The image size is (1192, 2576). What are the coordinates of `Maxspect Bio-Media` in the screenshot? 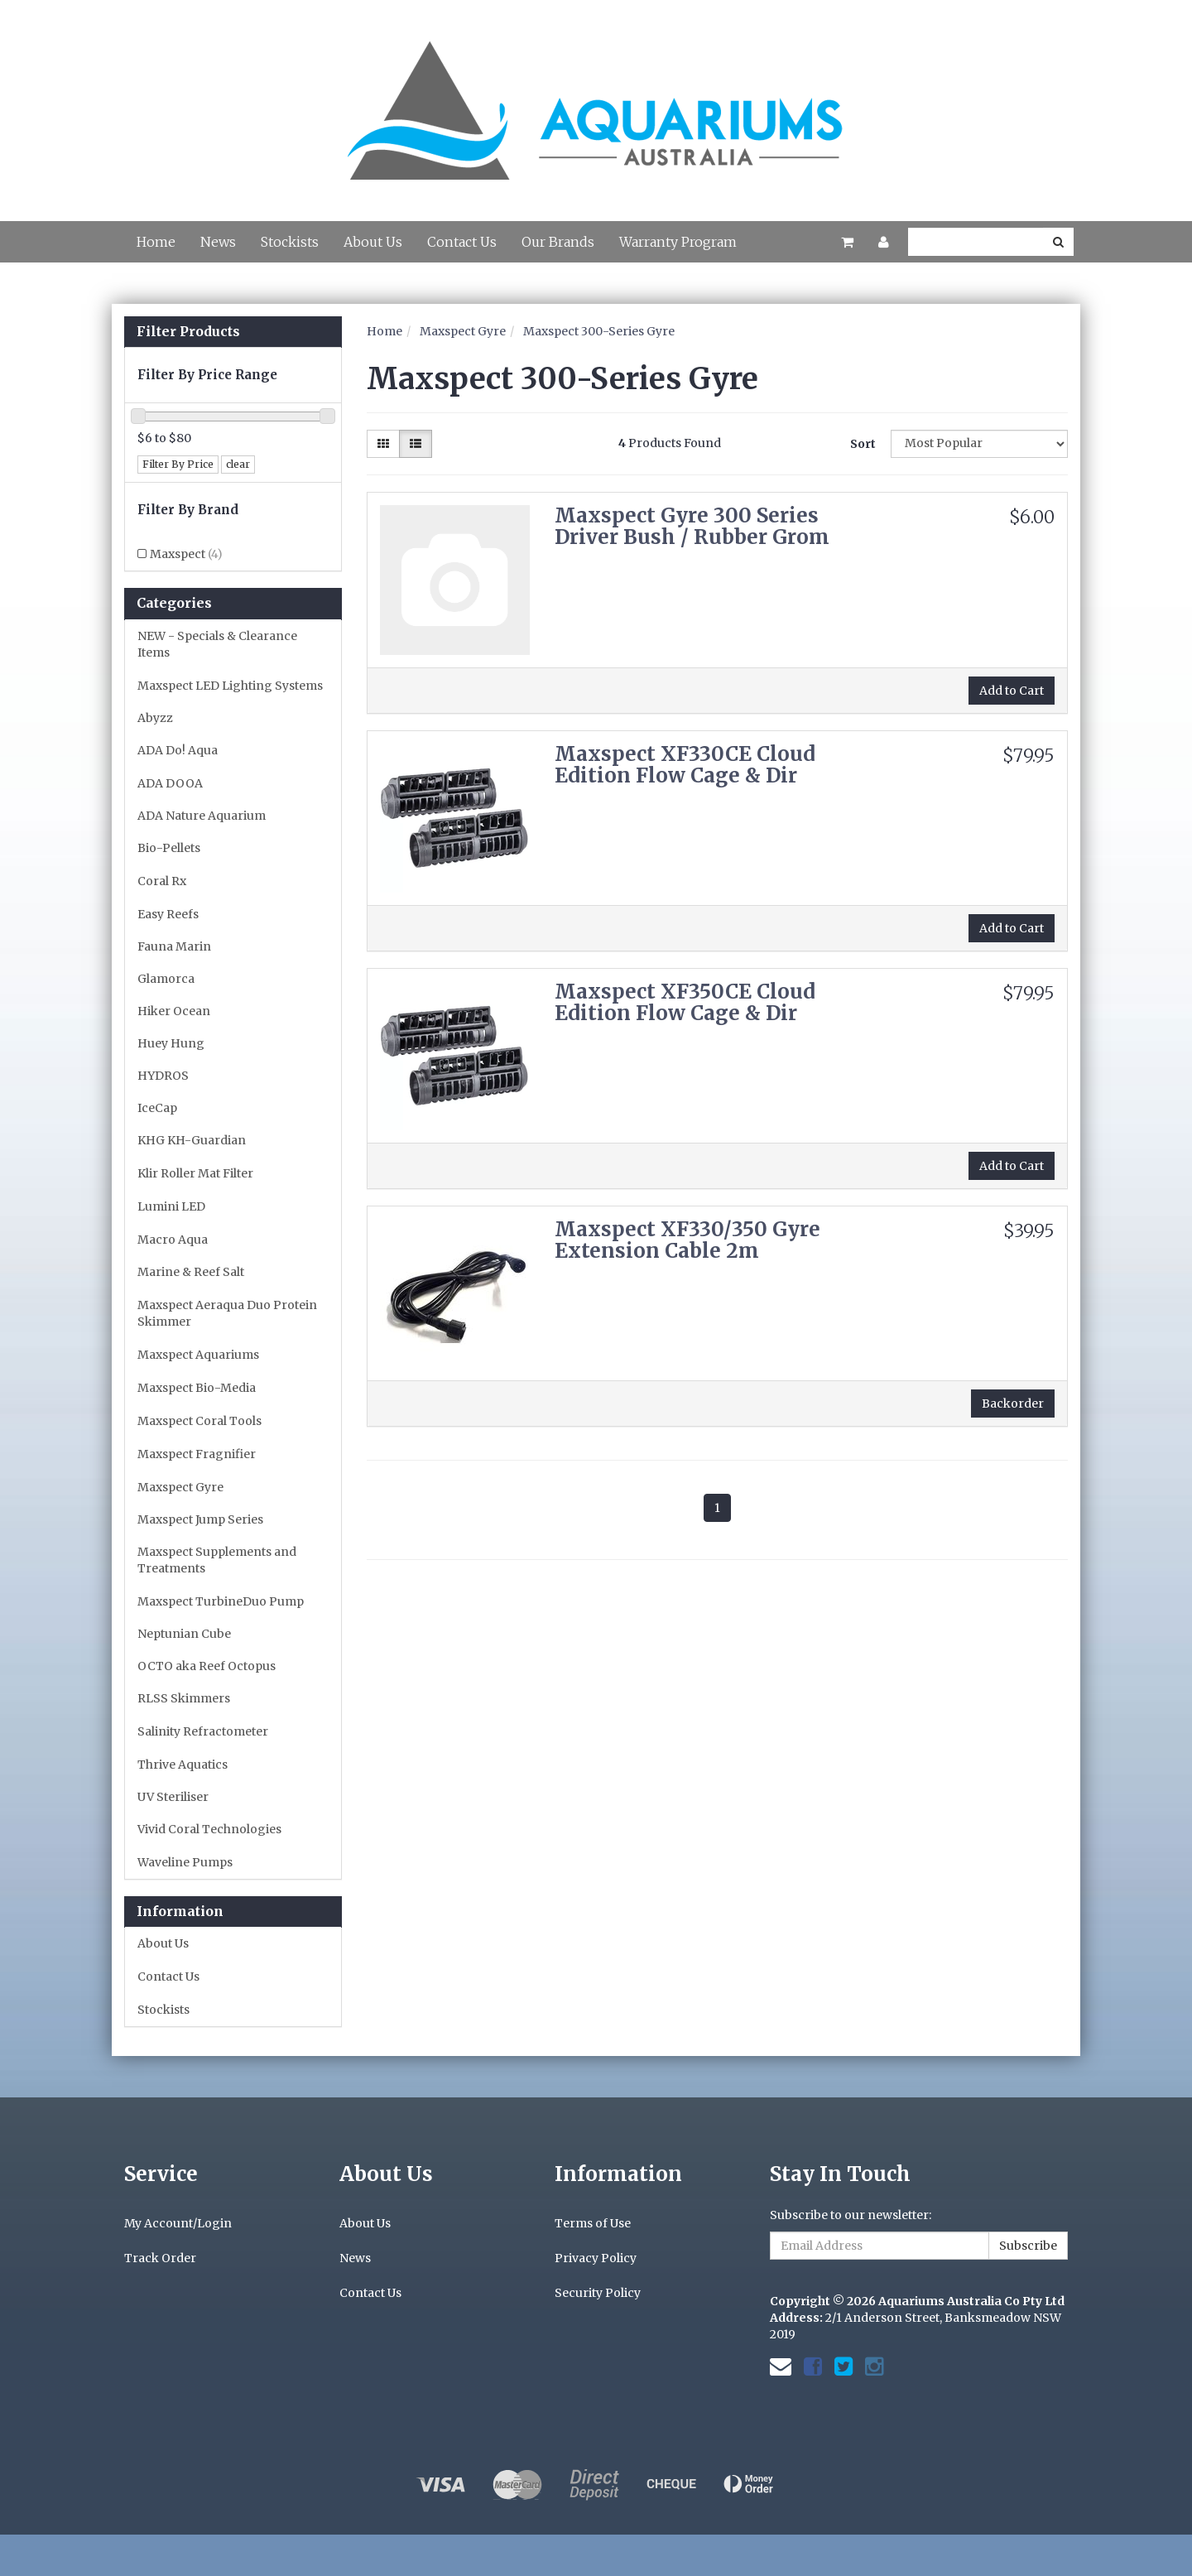 It's located at (196, 1387).